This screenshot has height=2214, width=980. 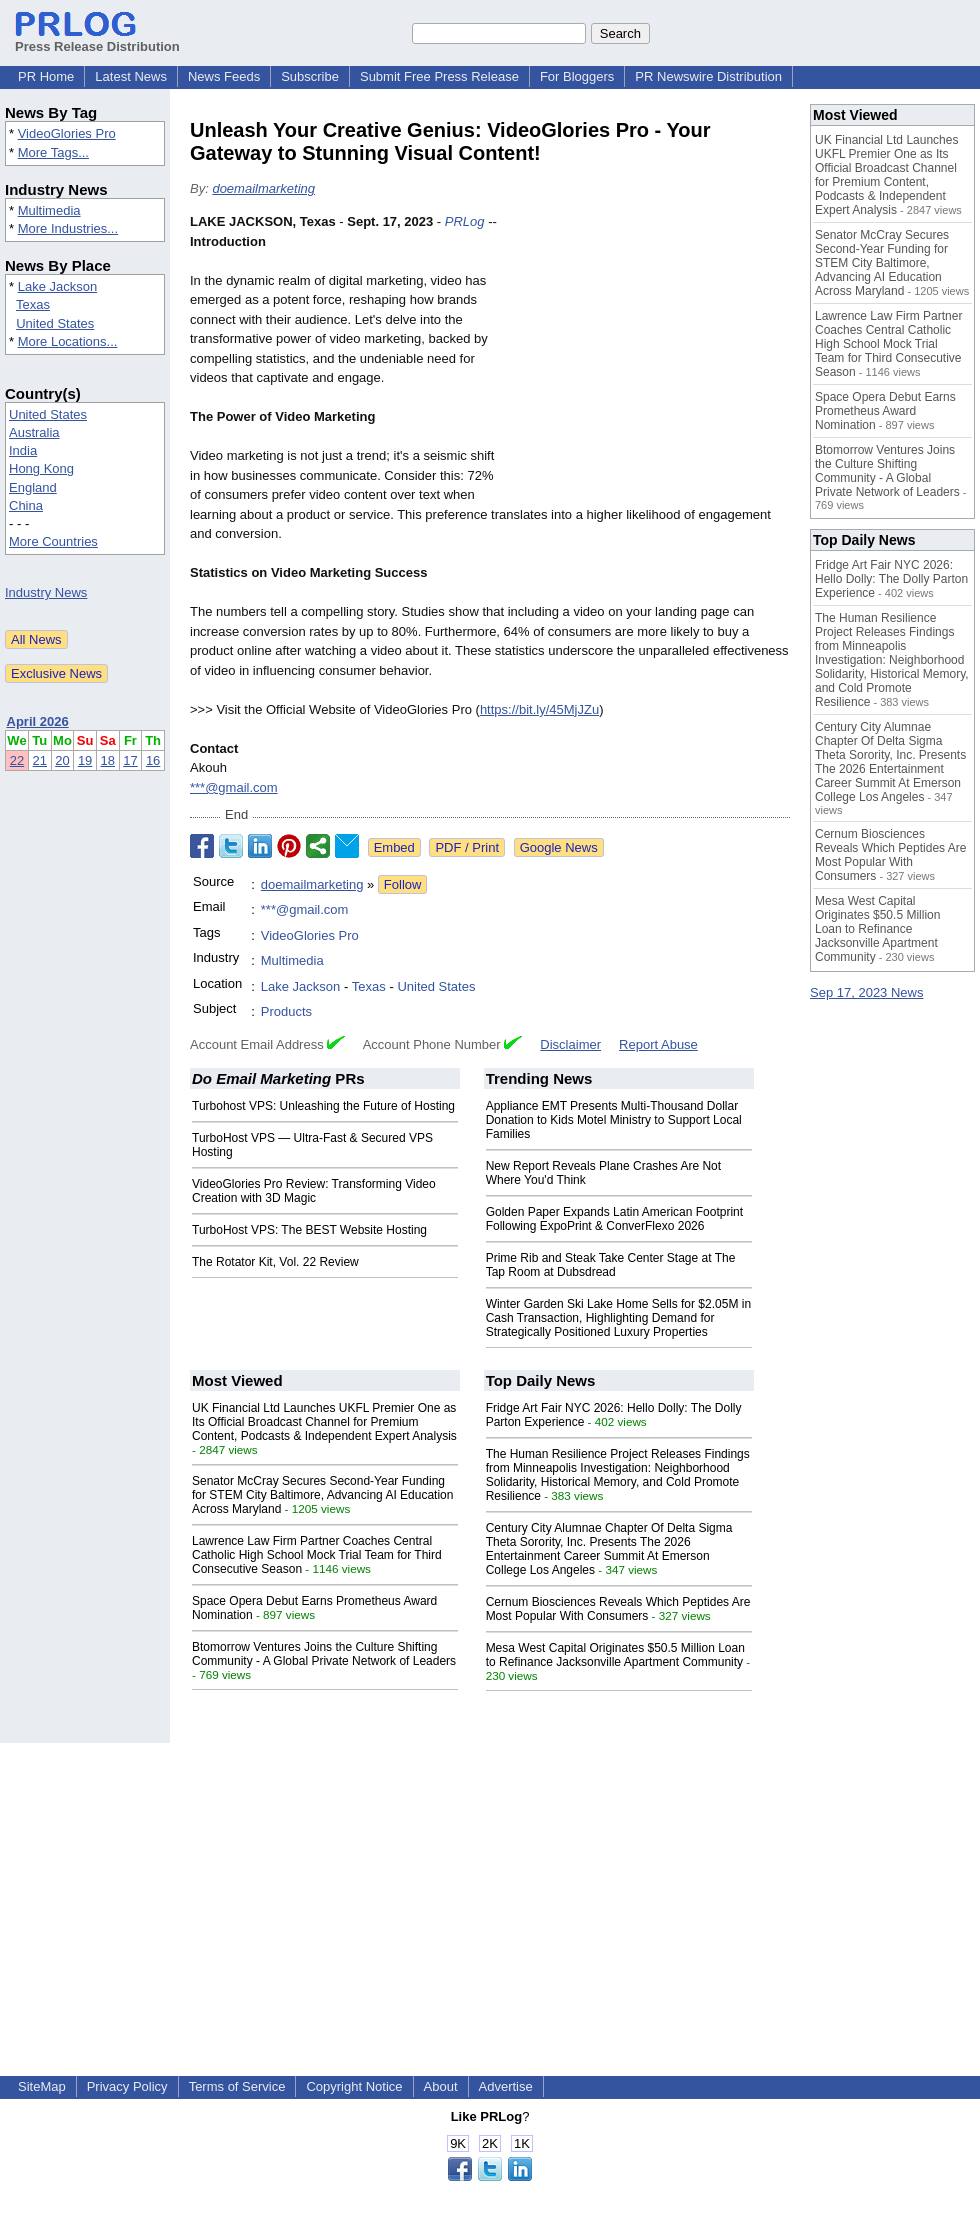 I want to click on 16, so click(x=153, y=760).